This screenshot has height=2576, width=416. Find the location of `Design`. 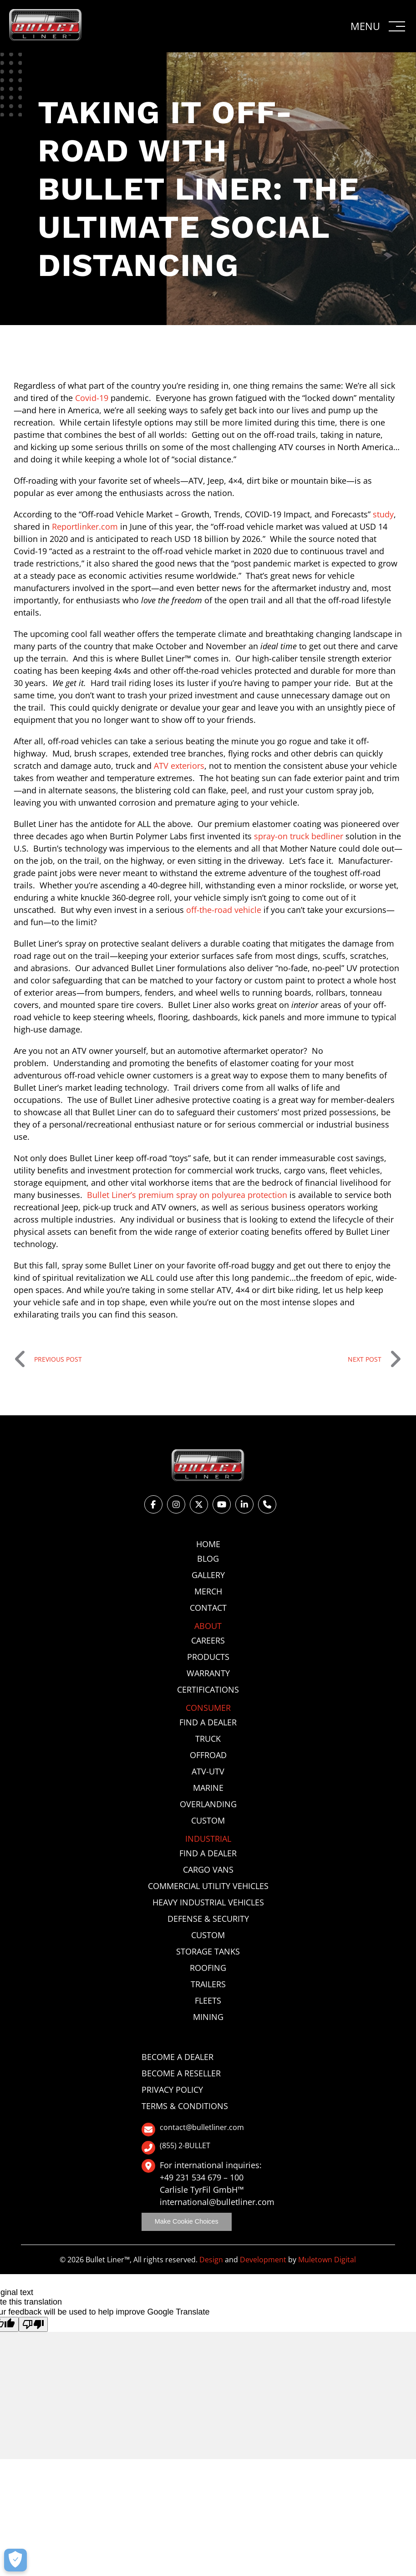

Design is located at coordinates (211, 2260).